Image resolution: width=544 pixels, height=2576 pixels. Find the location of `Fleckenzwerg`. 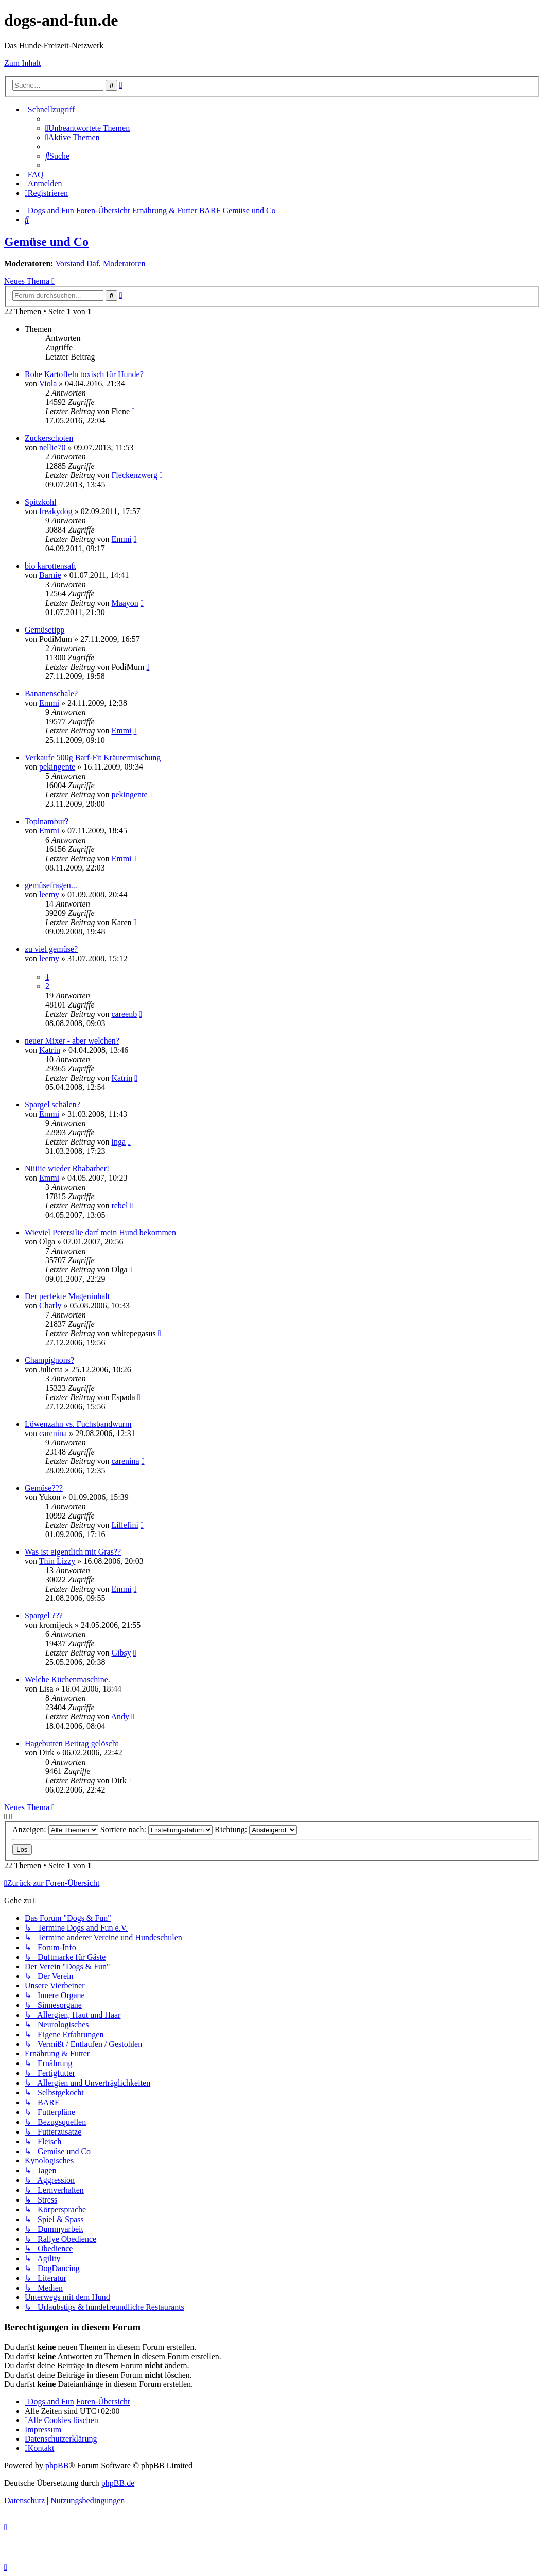

Fleckenzwerg is located at coordinates (134, 475).